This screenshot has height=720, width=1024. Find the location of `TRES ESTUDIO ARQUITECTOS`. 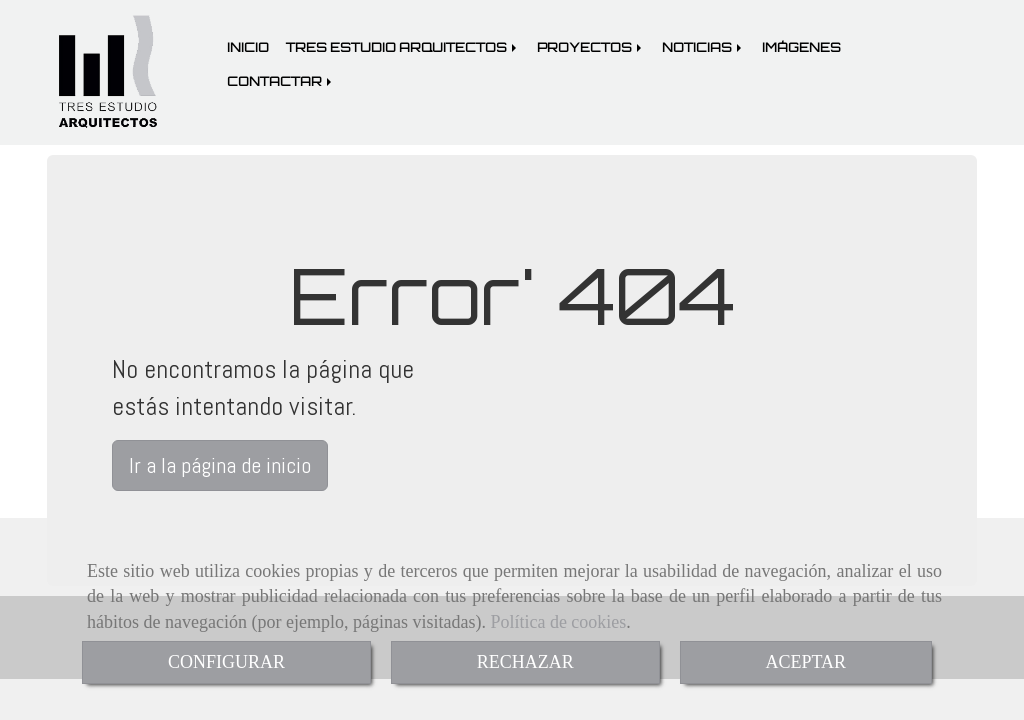

TRES ESTUDIO ARQUITECTOS is located at coordinates (403, 47).